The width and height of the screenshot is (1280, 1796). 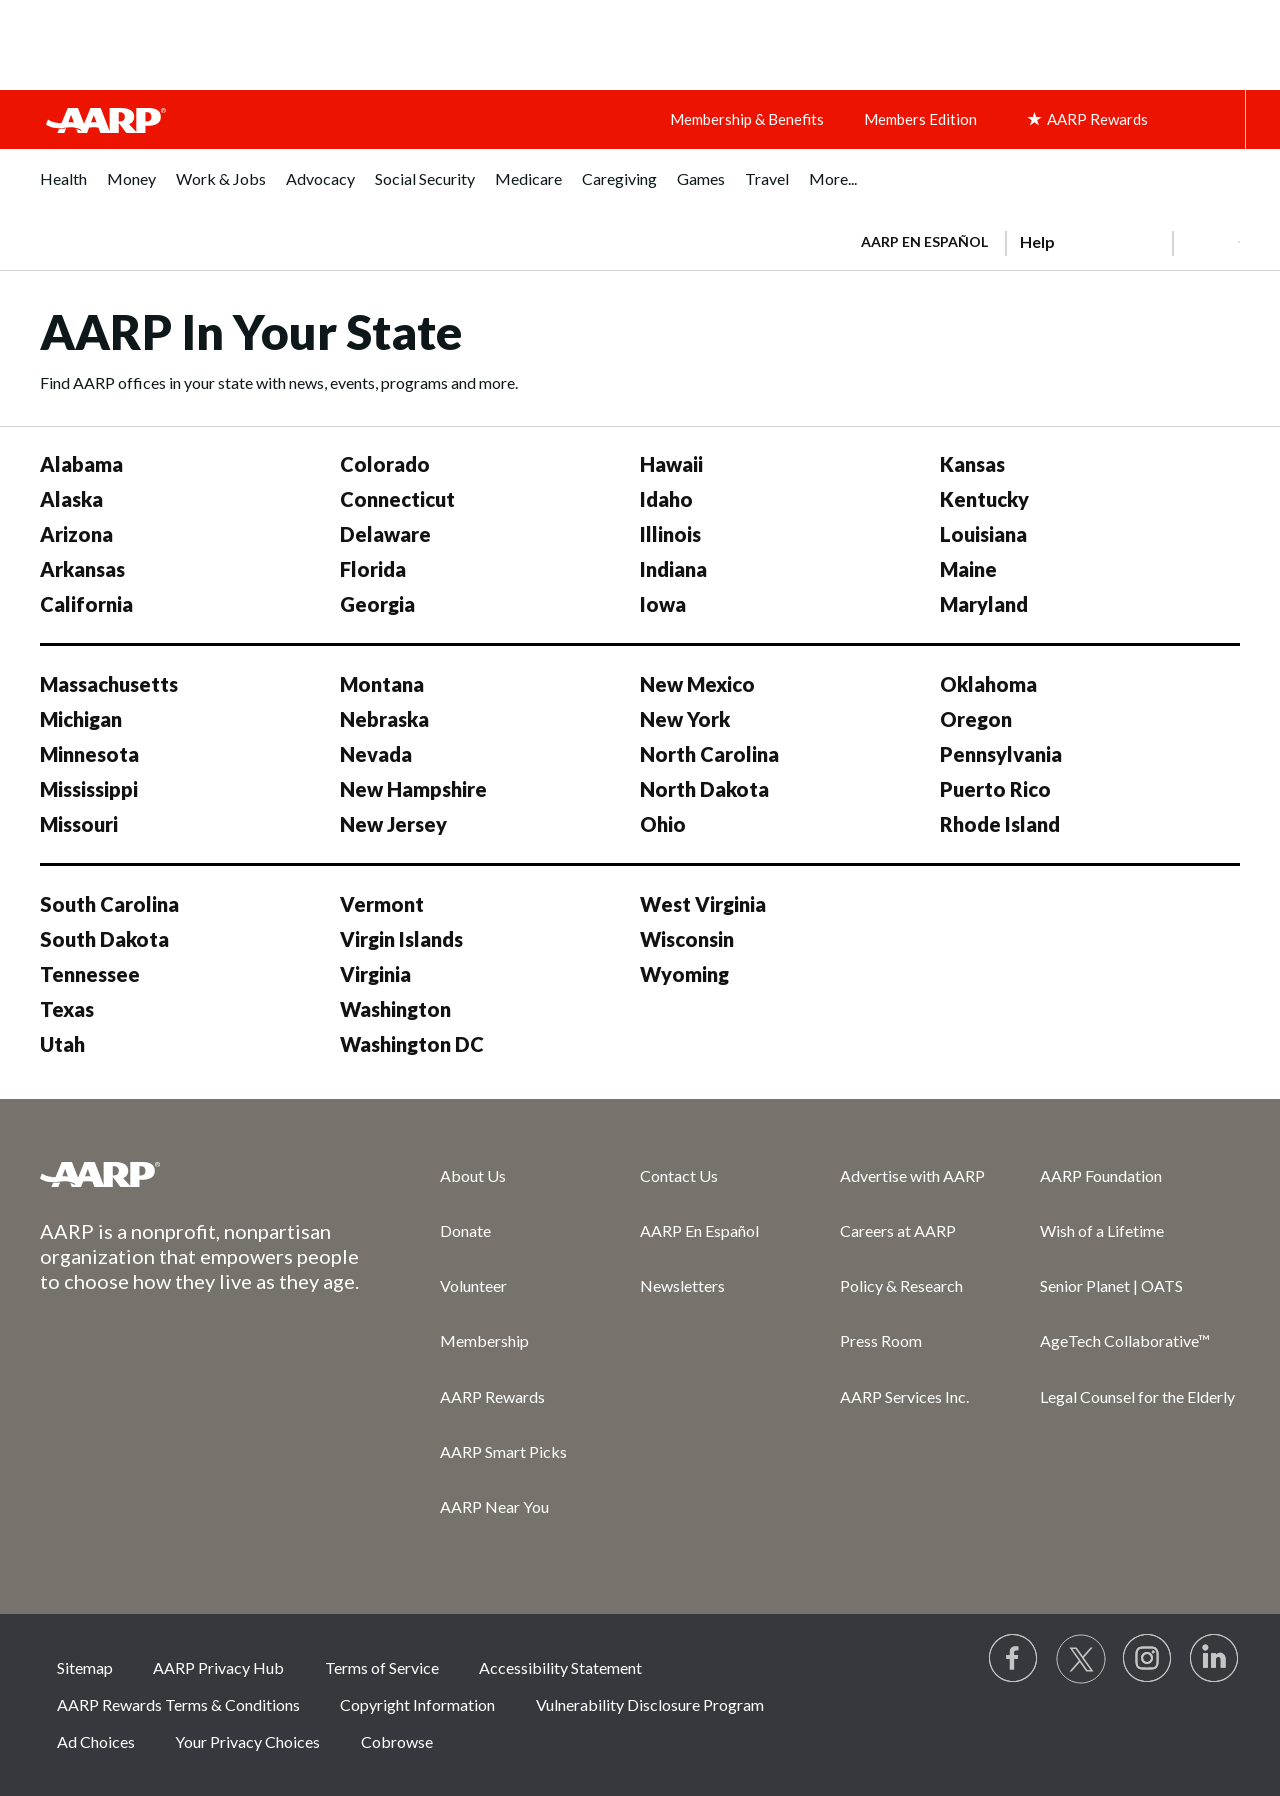 I want to click on AARP Services Inc., so click(x=904, y=1396).